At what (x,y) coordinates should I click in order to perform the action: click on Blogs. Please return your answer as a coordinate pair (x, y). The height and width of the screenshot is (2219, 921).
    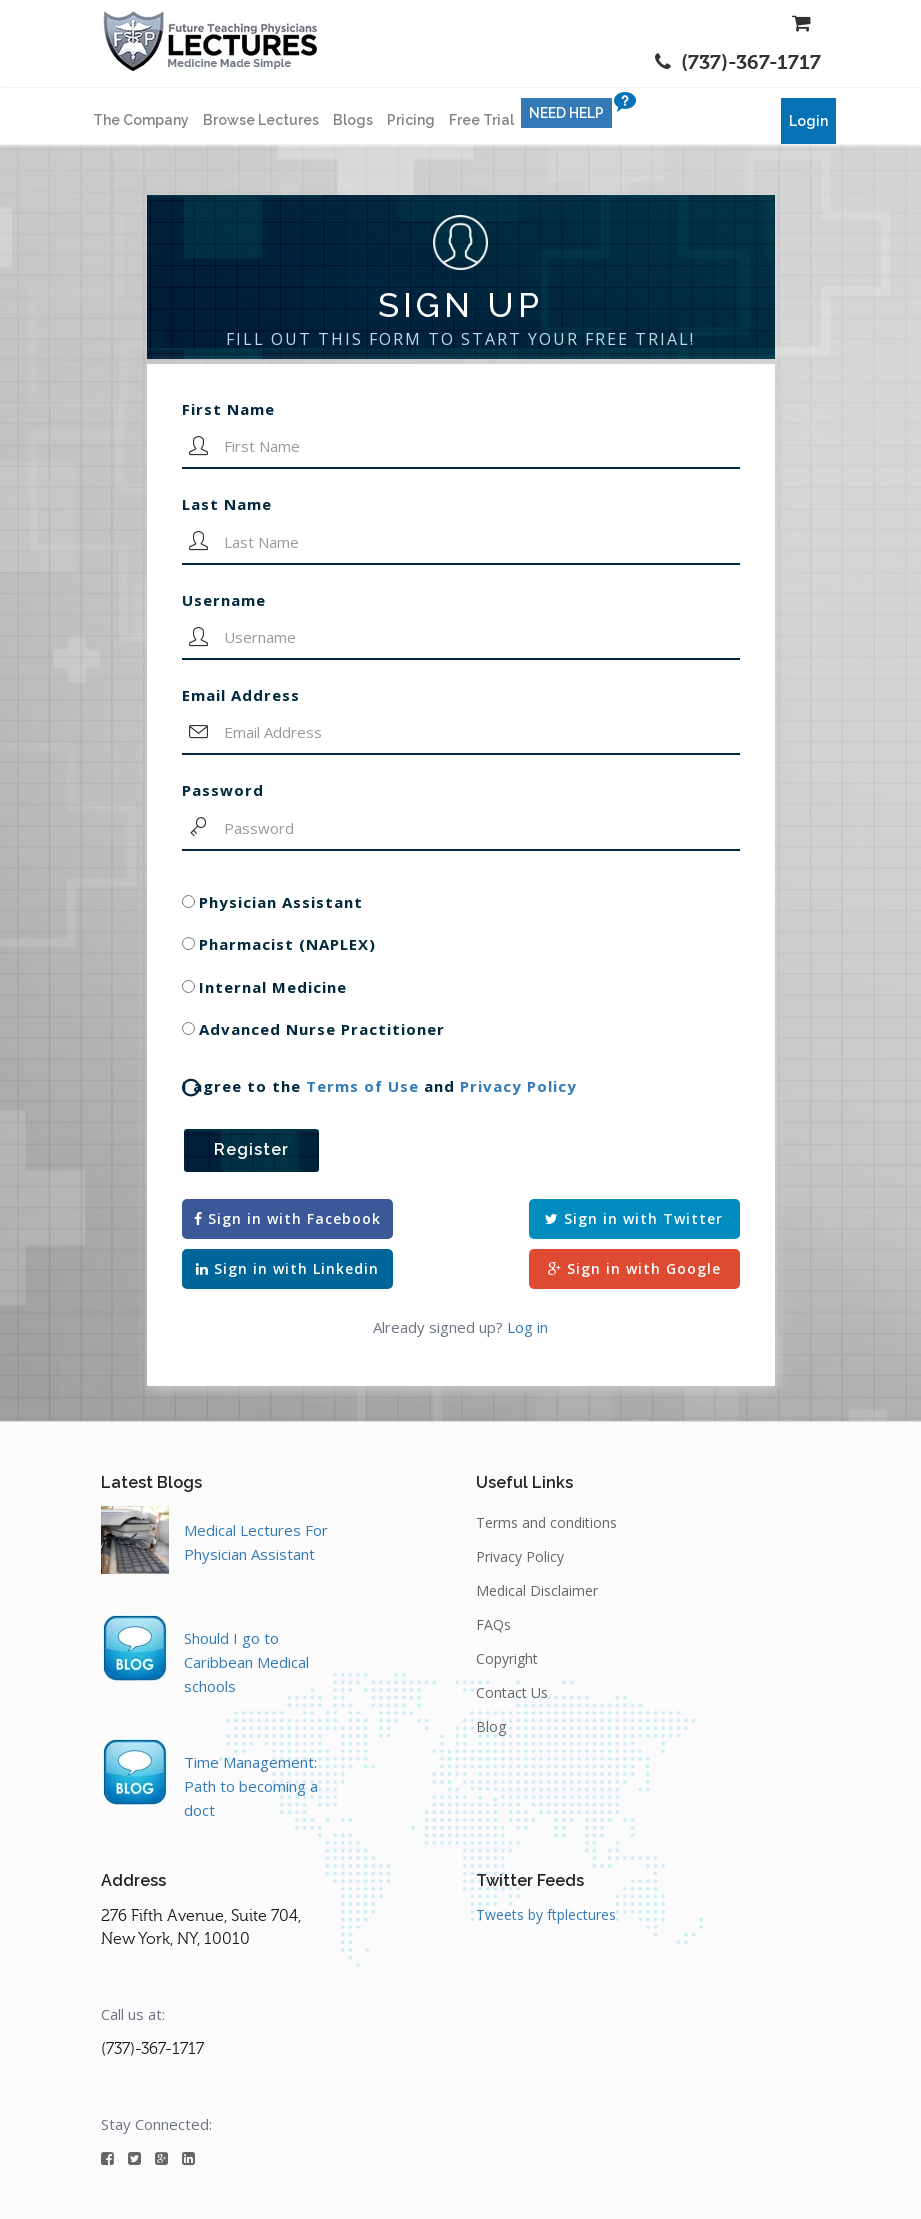
    Looking at the image, I should click on (353, 120).